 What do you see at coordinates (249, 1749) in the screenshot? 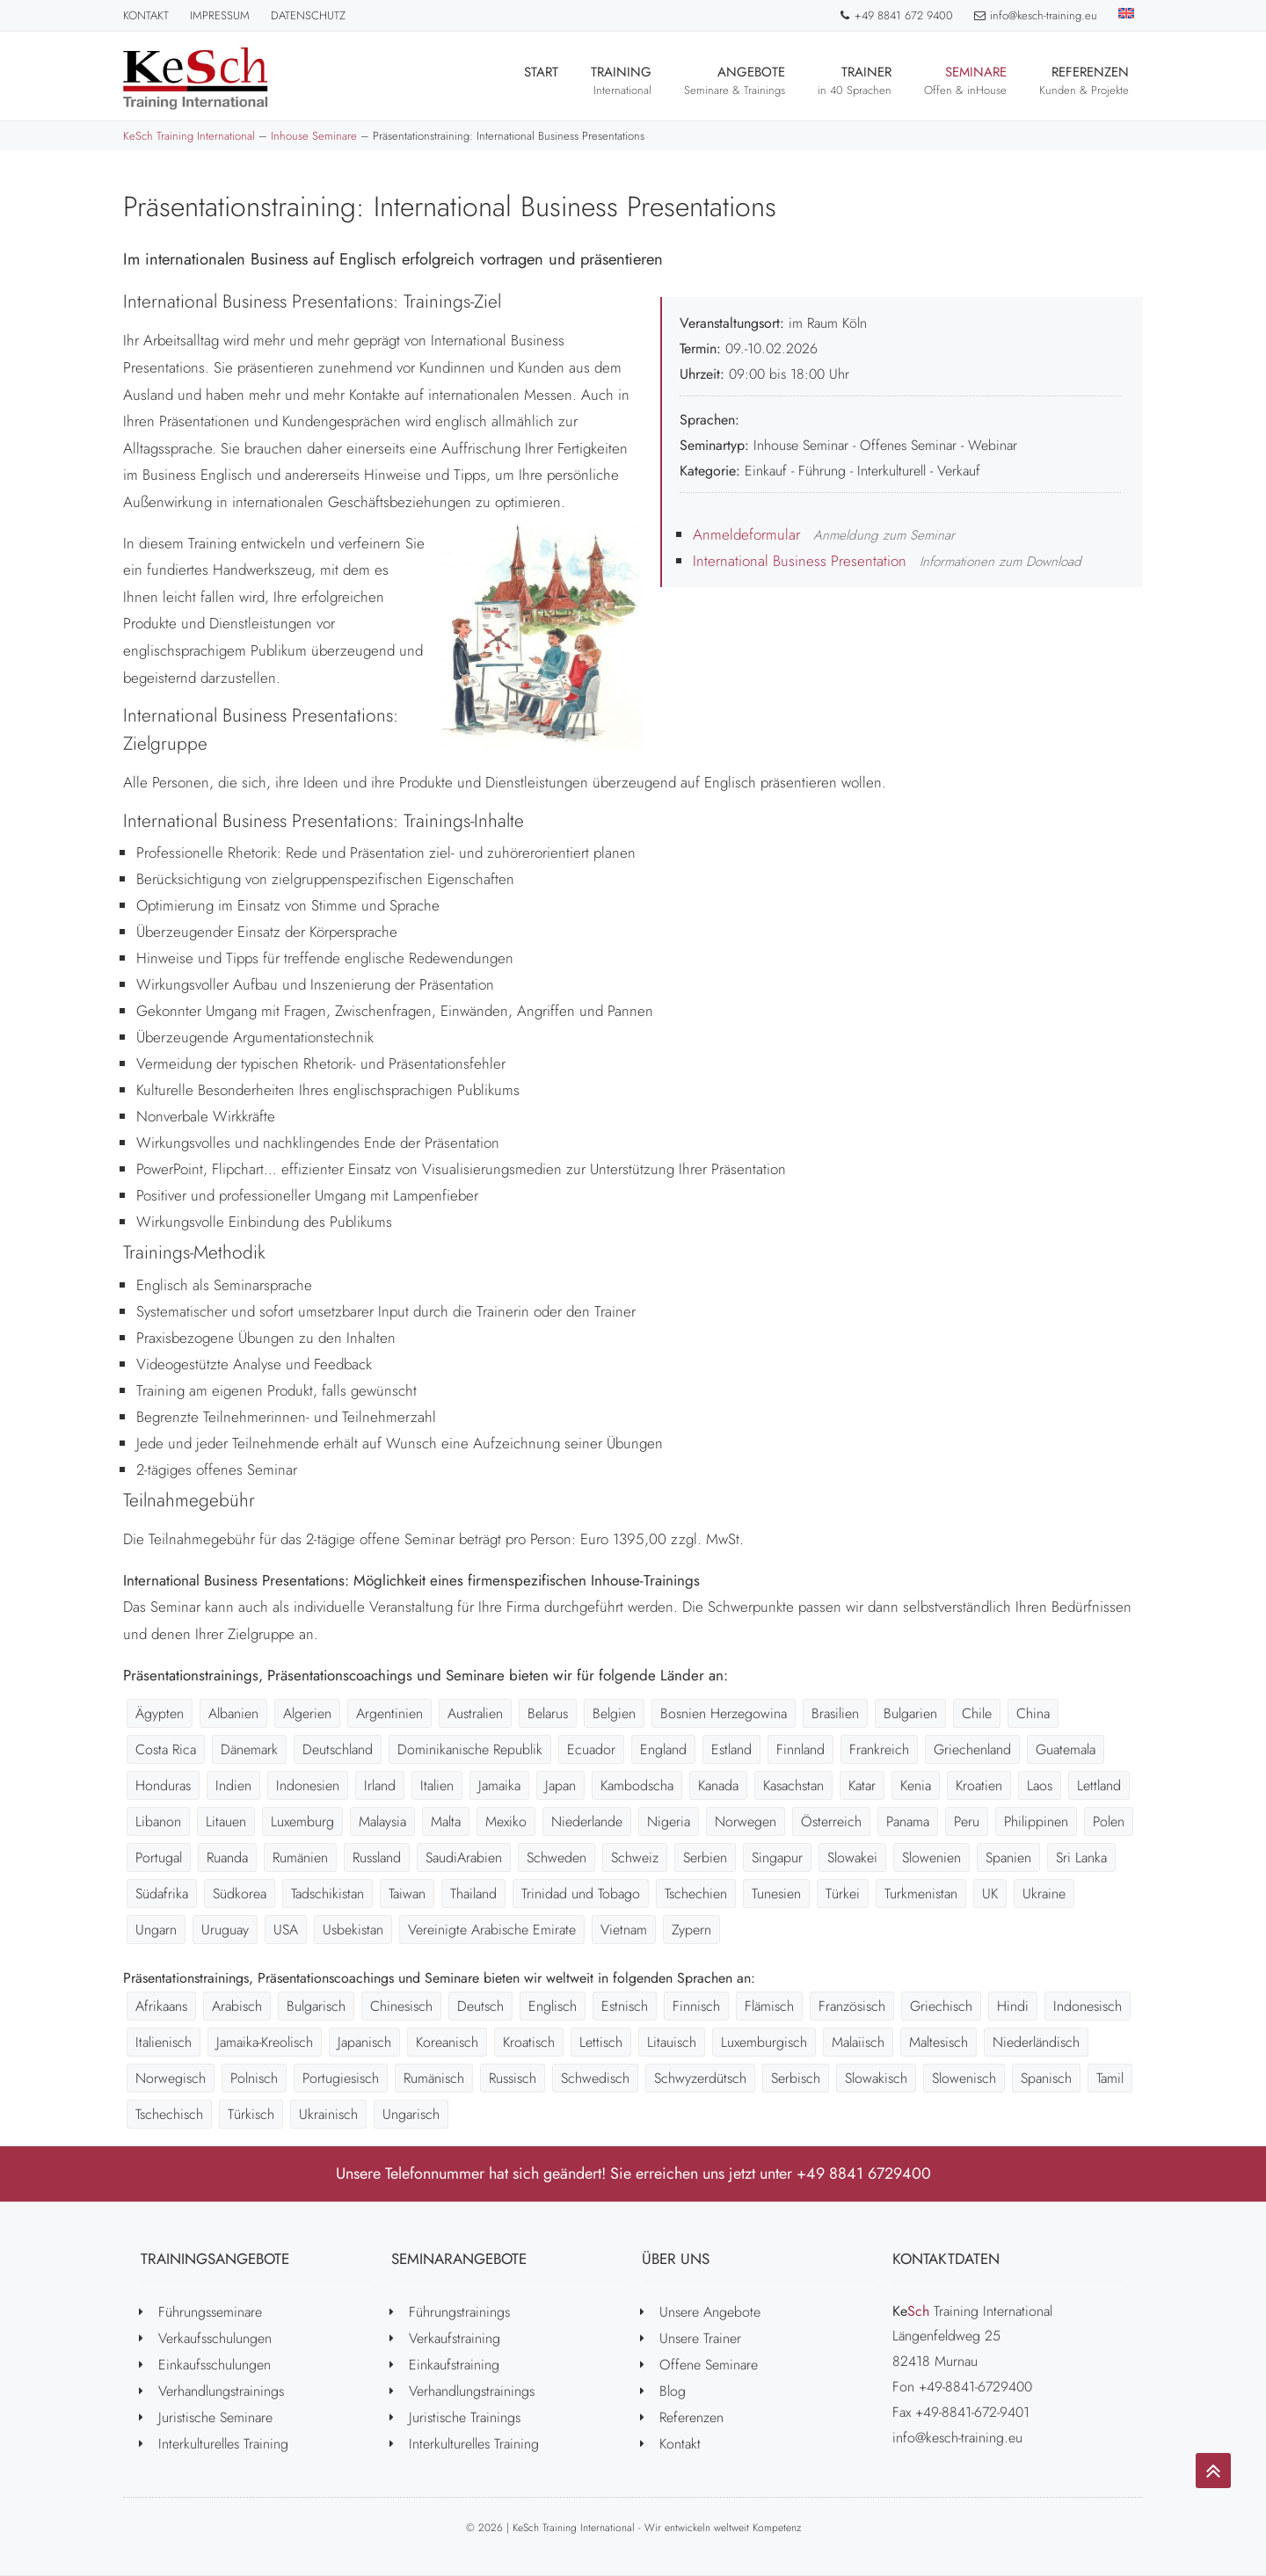
I see `Dänemark` at bounding box center [249, 1749].